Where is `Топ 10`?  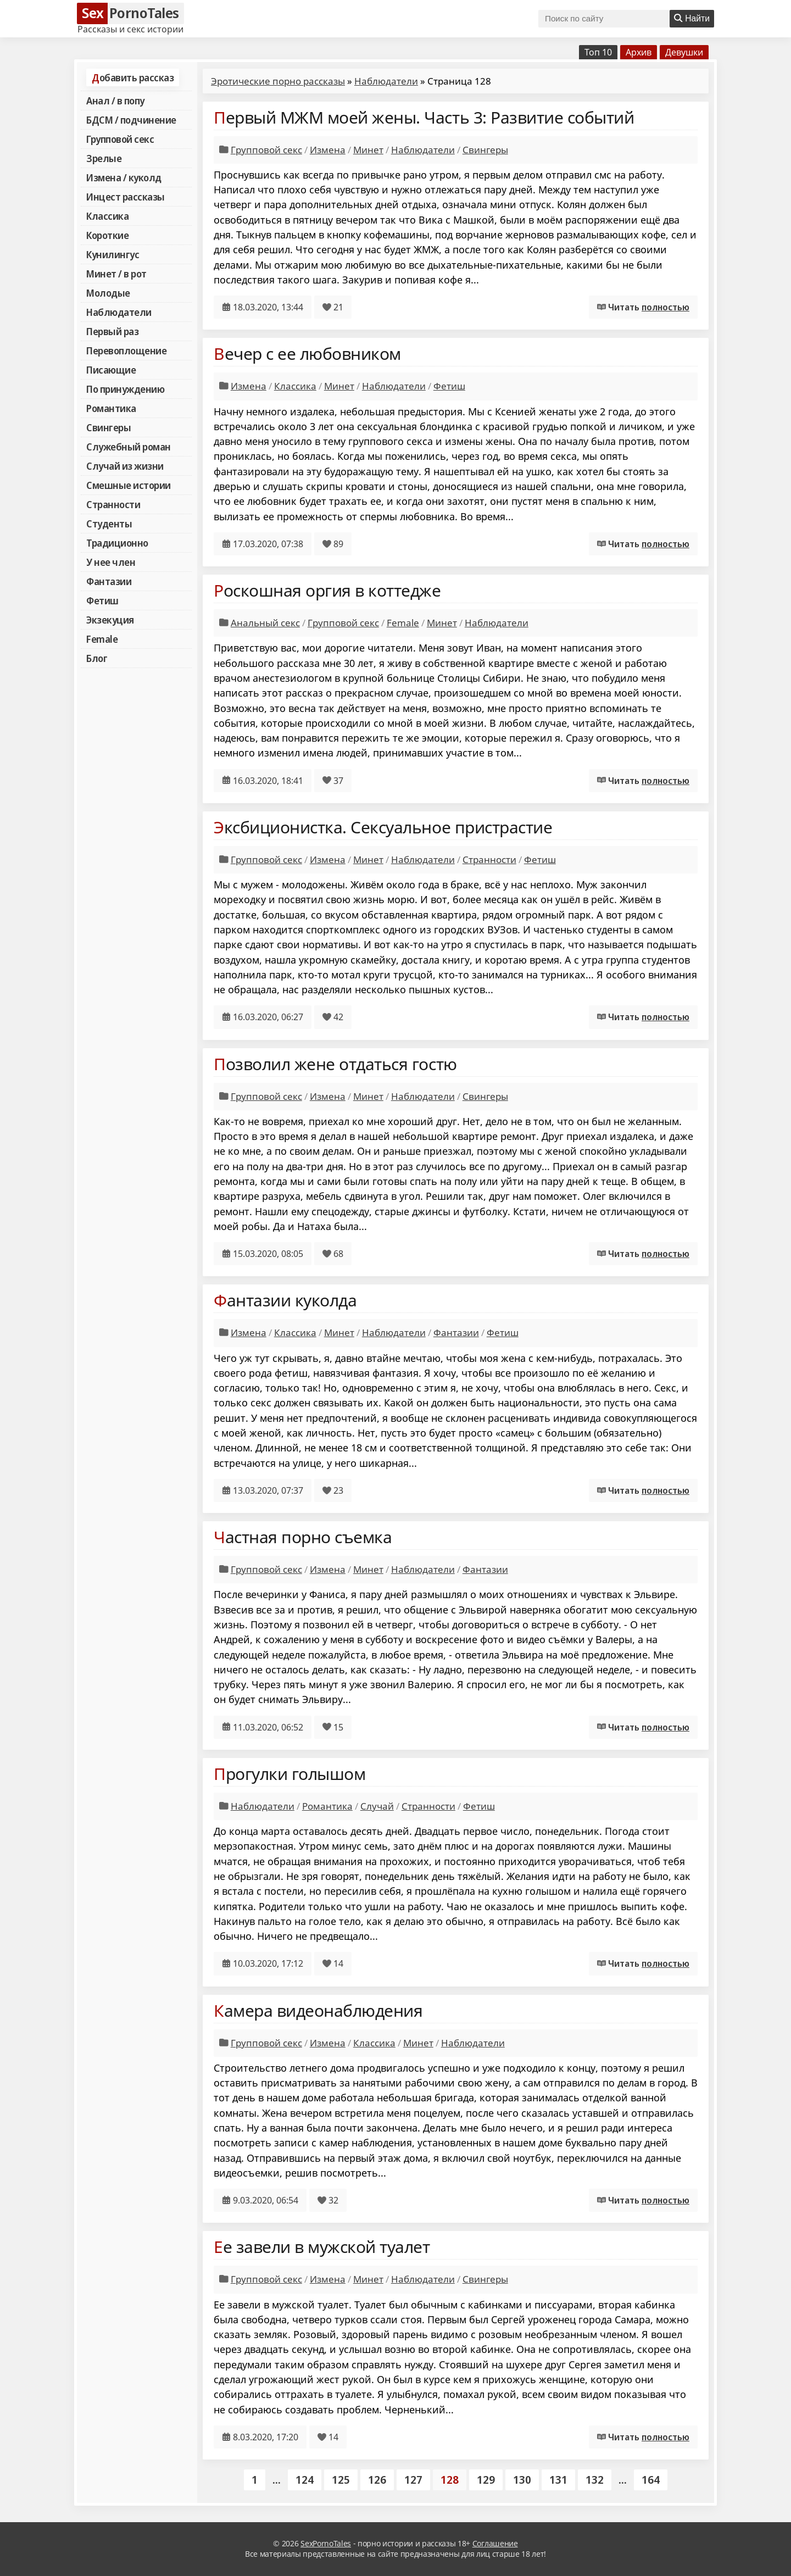
Топ 10 is located at coordinates (598, 52).